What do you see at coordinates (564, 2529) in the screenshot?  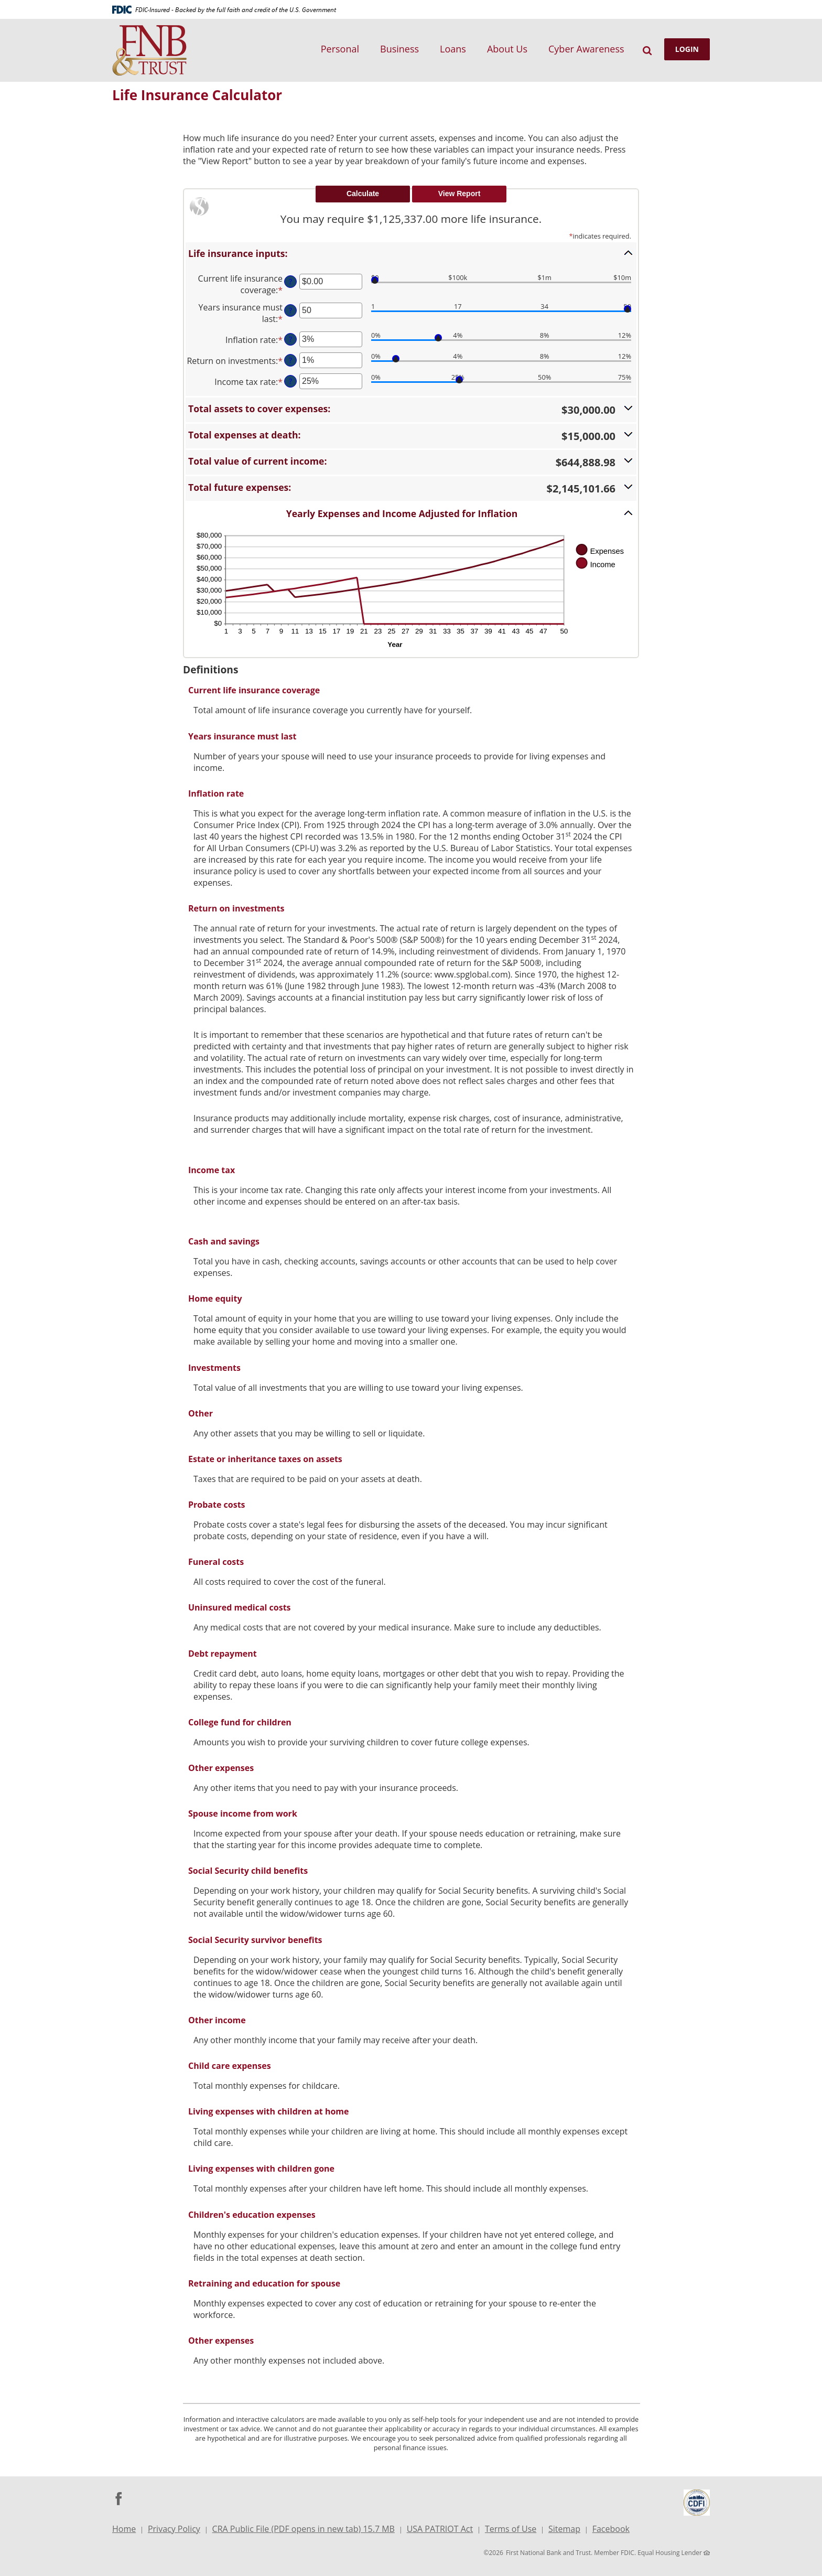 I see `Sitemap` at bounding box center [564, 2529].